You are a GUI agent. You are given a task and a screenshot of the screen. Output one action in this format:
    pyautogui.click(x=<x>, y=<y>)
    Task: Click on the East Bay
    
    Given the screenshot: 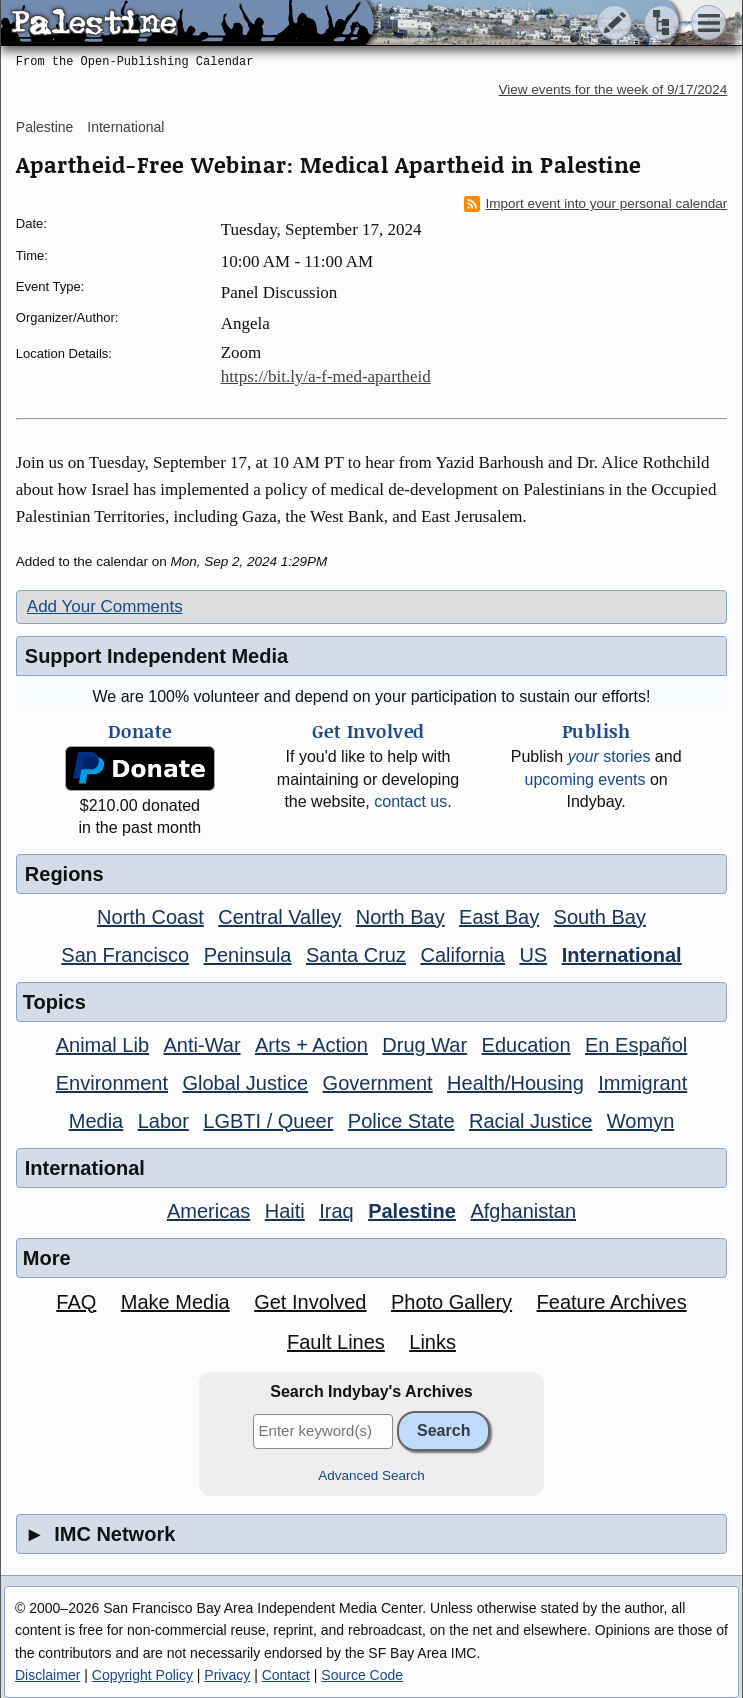 What is the action you would take?
    pyautogui.click(x=499, y=917)
    